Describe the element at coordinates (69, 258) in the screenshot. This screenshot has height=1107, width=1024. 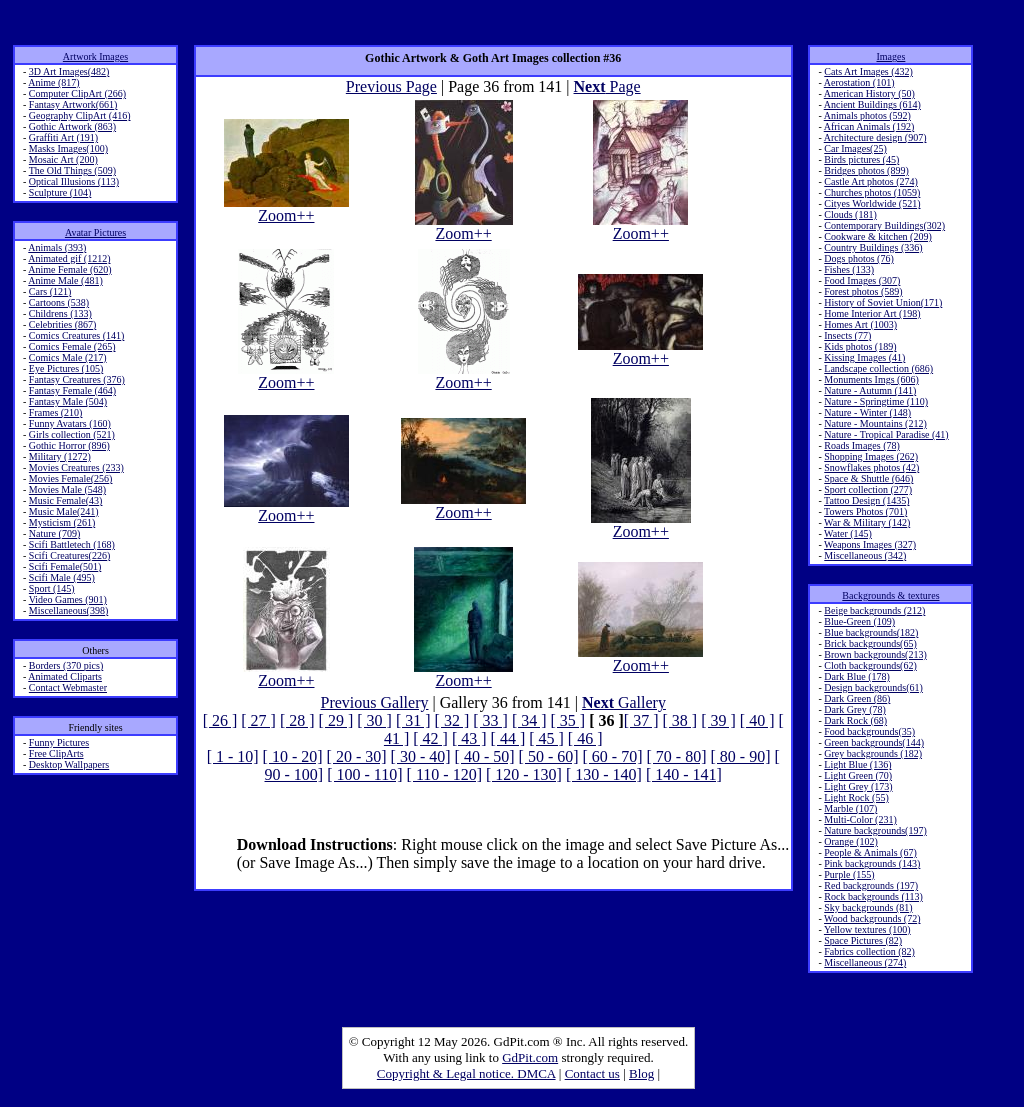
I see `Animated gif (1212)` at that location.